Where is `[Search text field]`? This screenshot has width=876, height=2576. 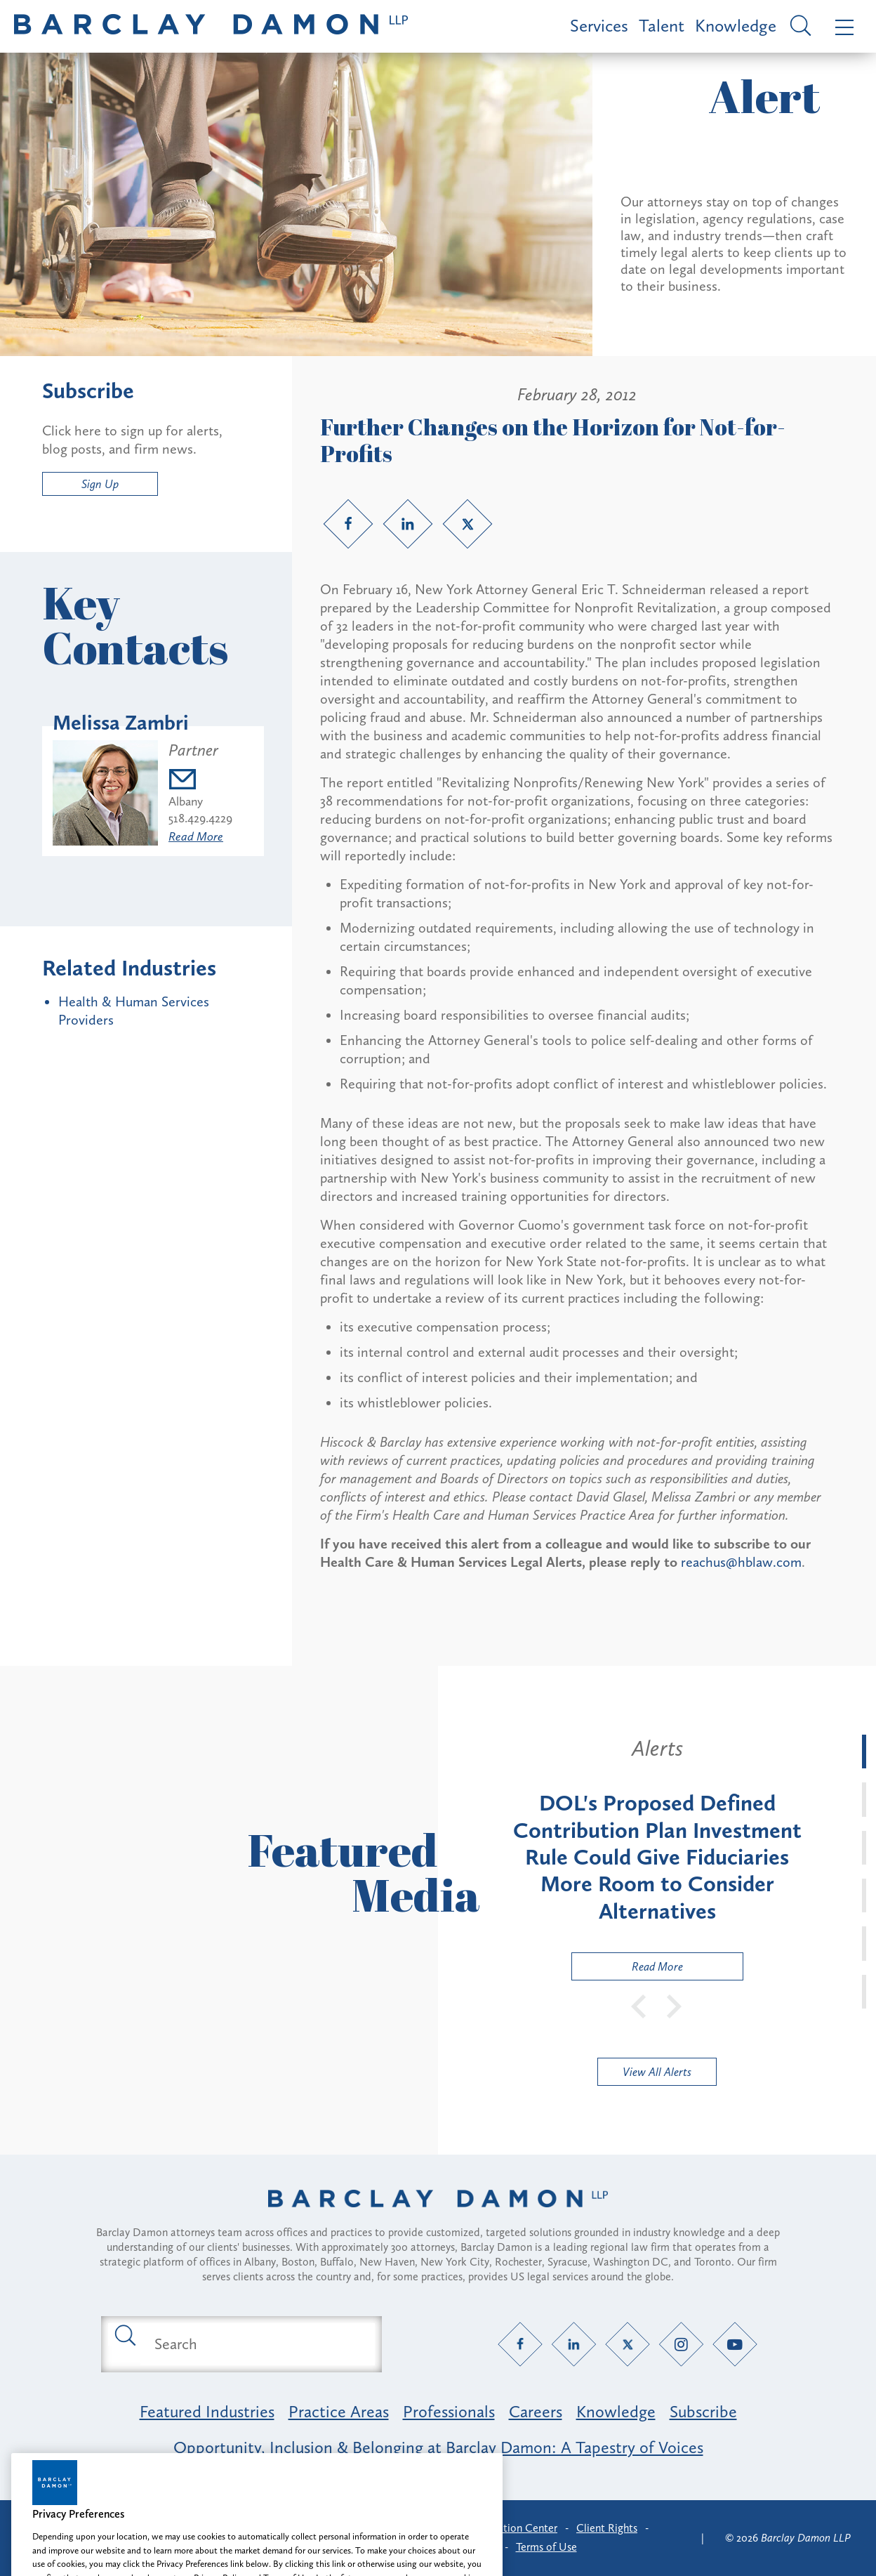
[Search text field] is located at coordinates (257, 2344).